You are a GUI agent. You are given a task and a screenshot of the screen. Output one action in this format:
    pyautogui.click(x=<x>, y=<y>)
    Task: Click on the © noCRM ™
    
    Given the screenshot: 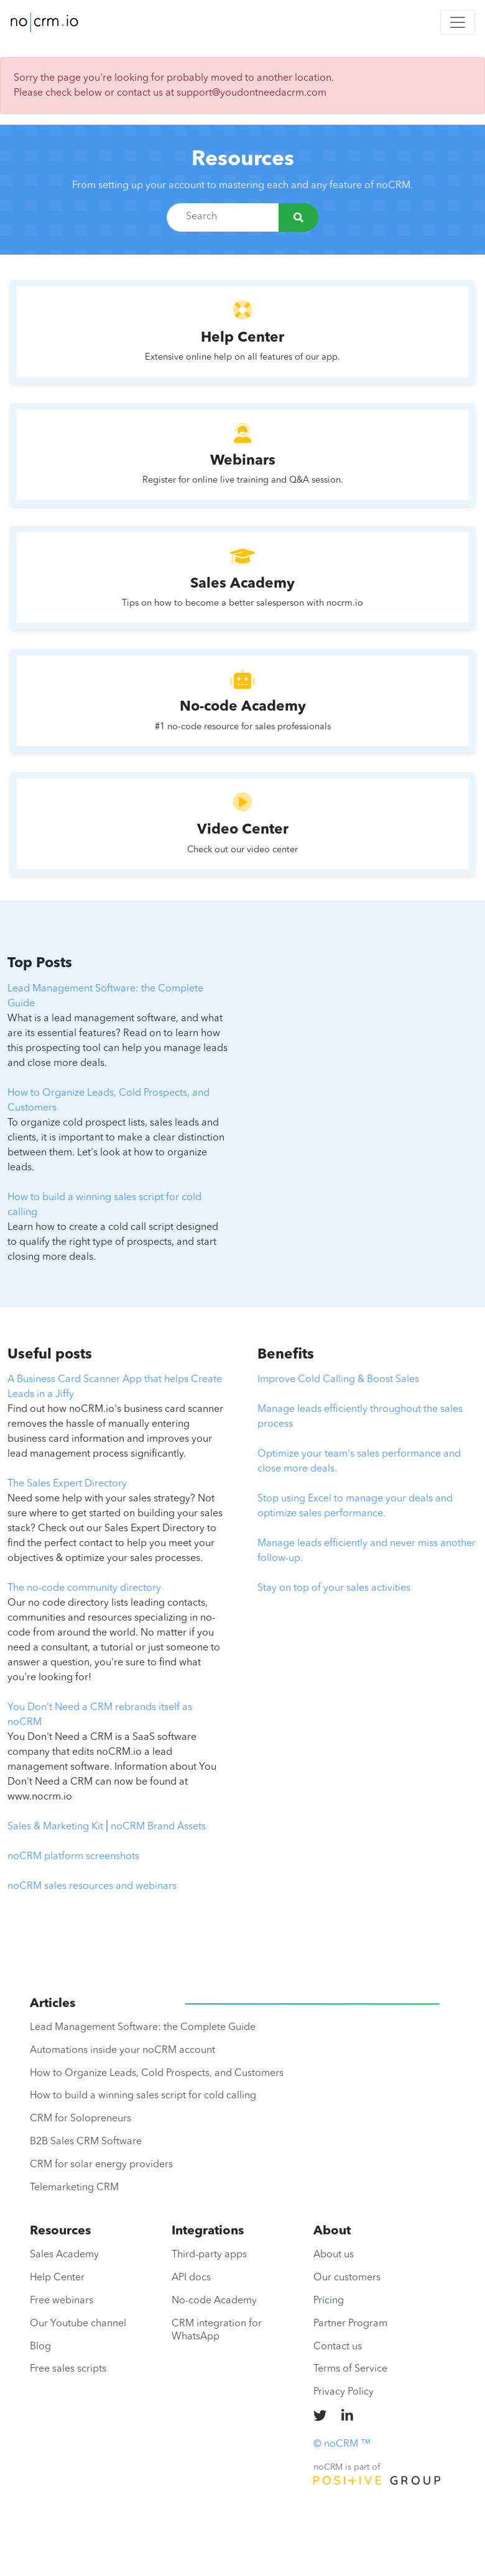 What is the action you would take?
    pyautogui.click(x=342, y=2444)
    